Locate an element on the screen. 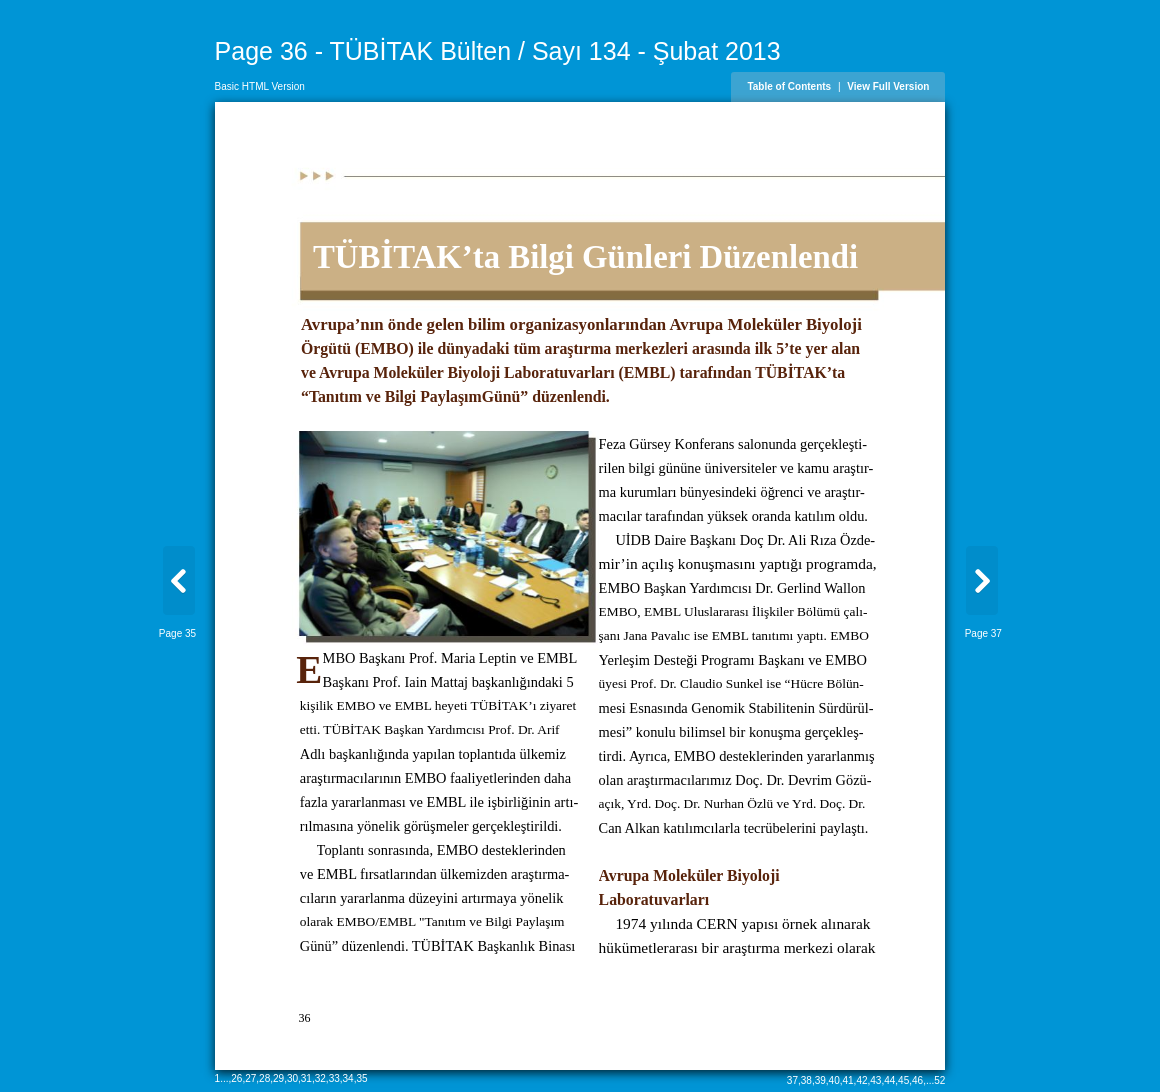  27 is located at coordinates (250, 1078).